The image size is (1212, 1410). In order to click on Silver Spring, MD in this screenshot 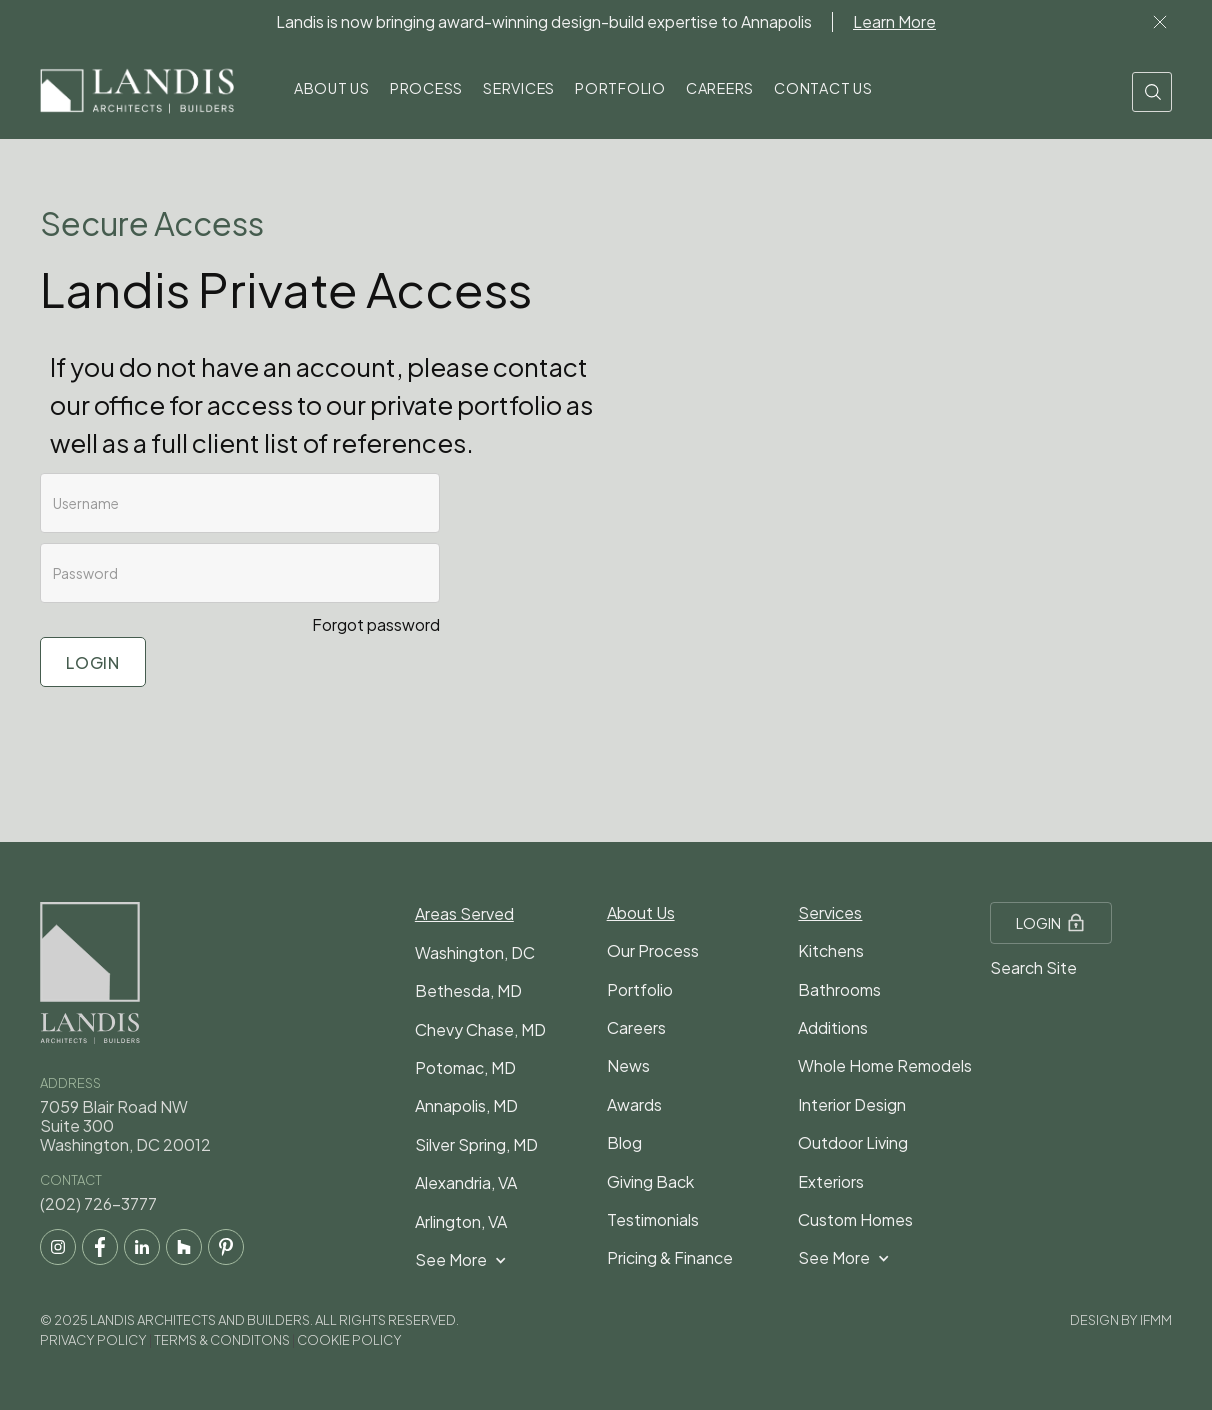, I will do `click(476, 1144)`.